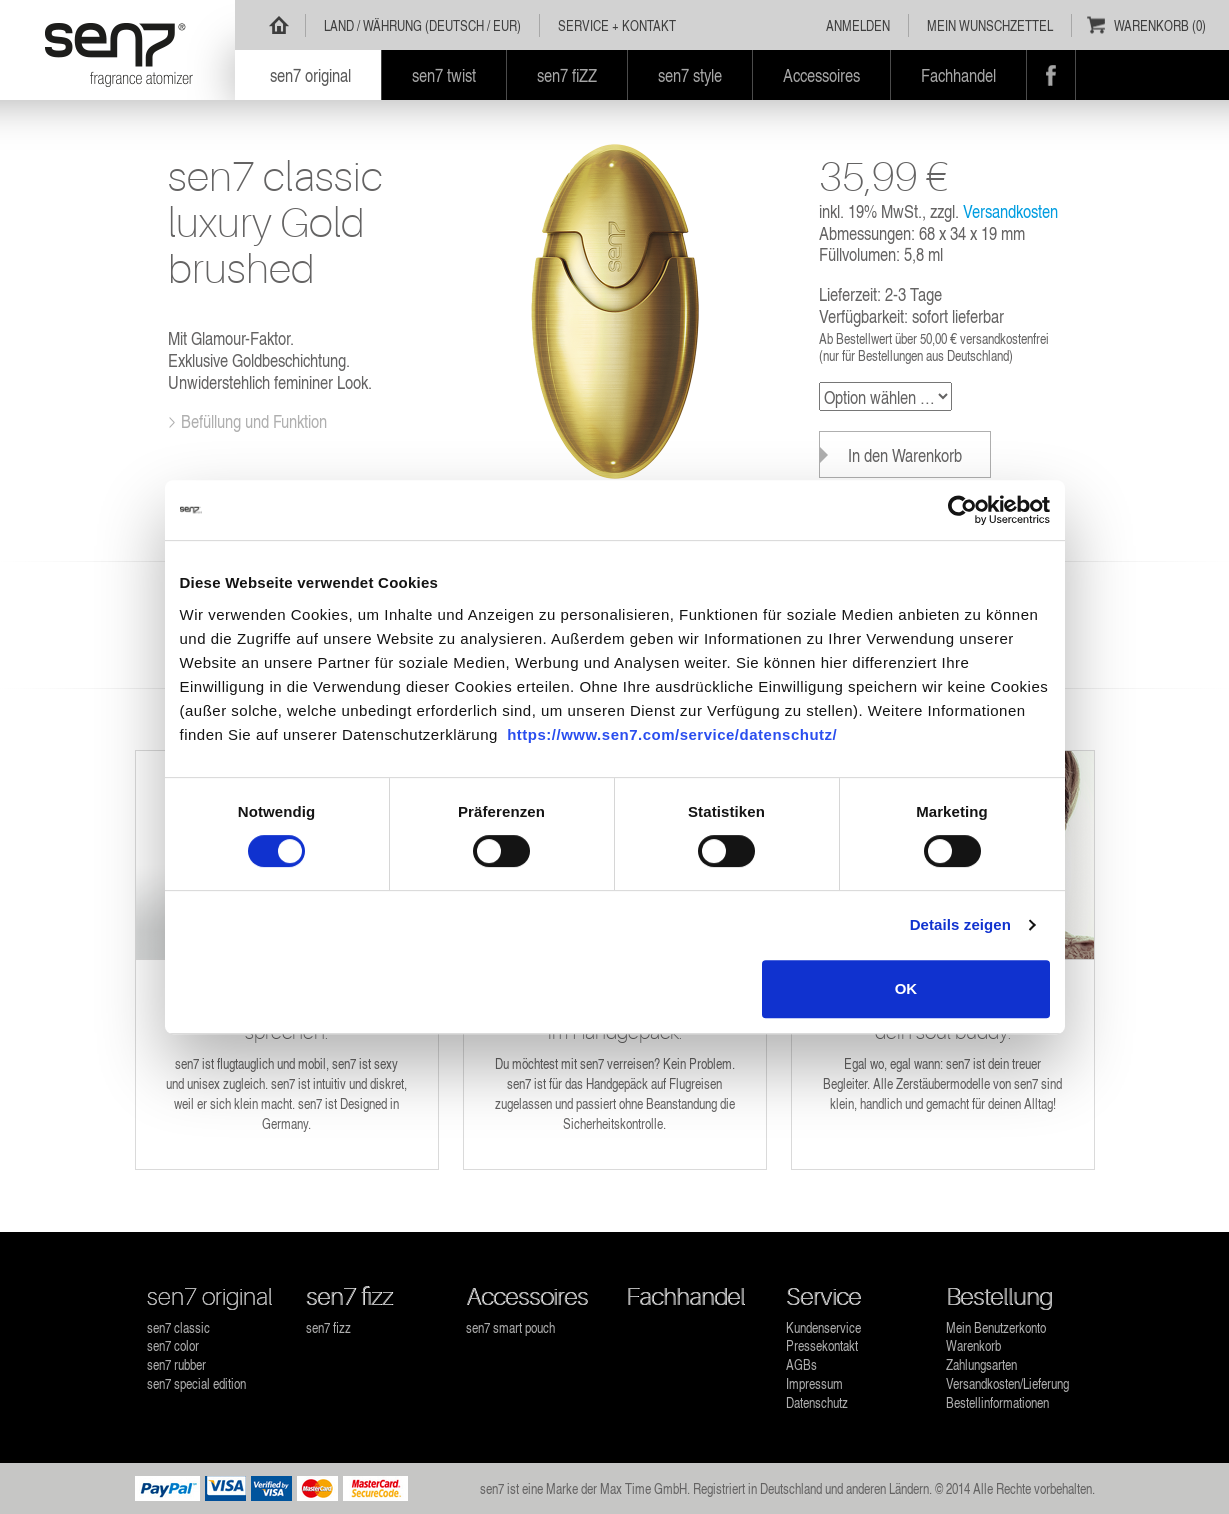 The image size is (1229, 1514). Describe the element at coordinates (1010, 210) in the screenshot. I see `Versandkosten` at that location.